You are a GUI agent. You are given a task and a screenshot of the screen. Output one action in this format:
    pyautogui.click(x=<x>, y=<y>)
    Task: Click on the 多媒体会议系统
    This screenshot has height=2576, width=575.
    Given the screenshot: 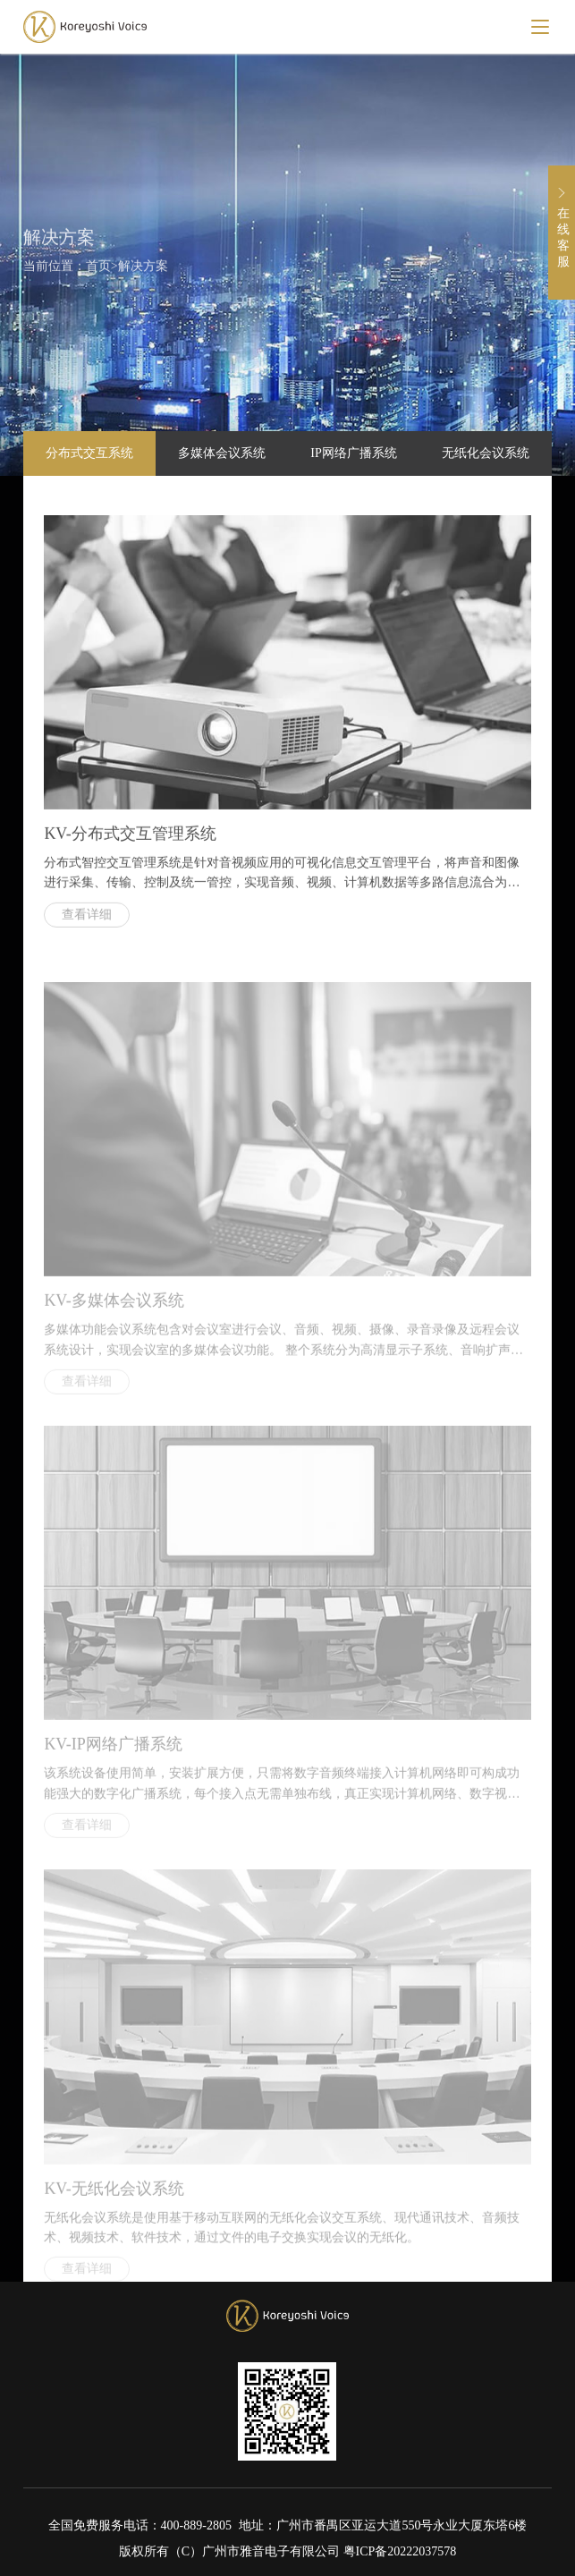 What is the action you would take?
    pyautogui.click(x=222, y=453)
    